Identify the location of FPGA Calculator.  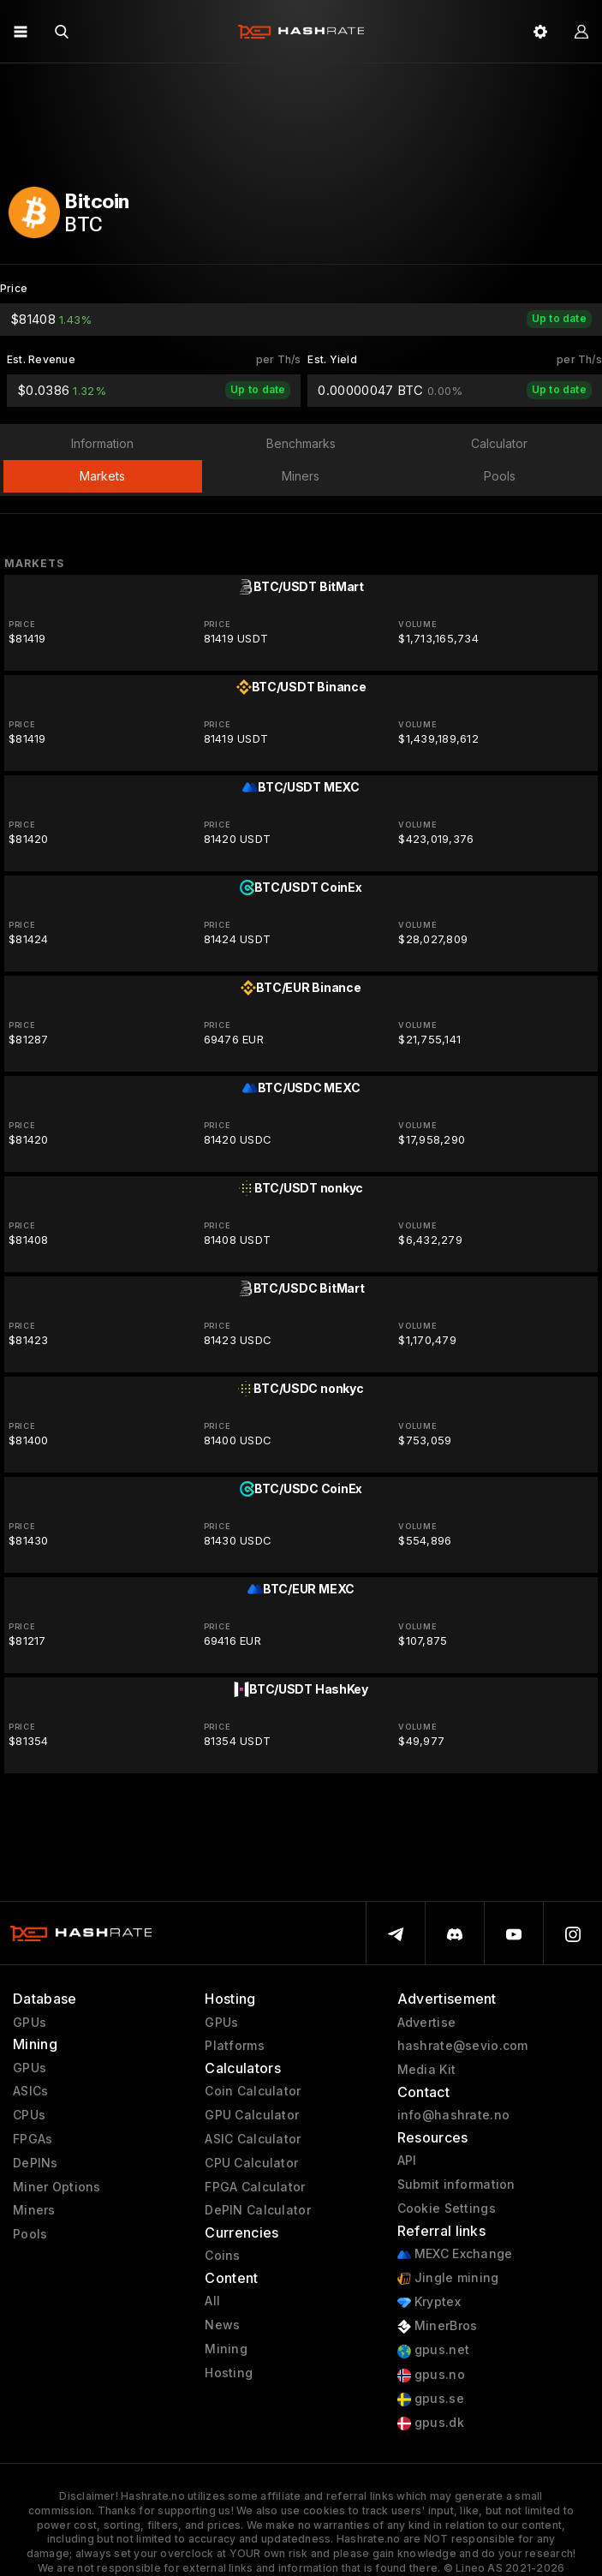
(255, 2187).